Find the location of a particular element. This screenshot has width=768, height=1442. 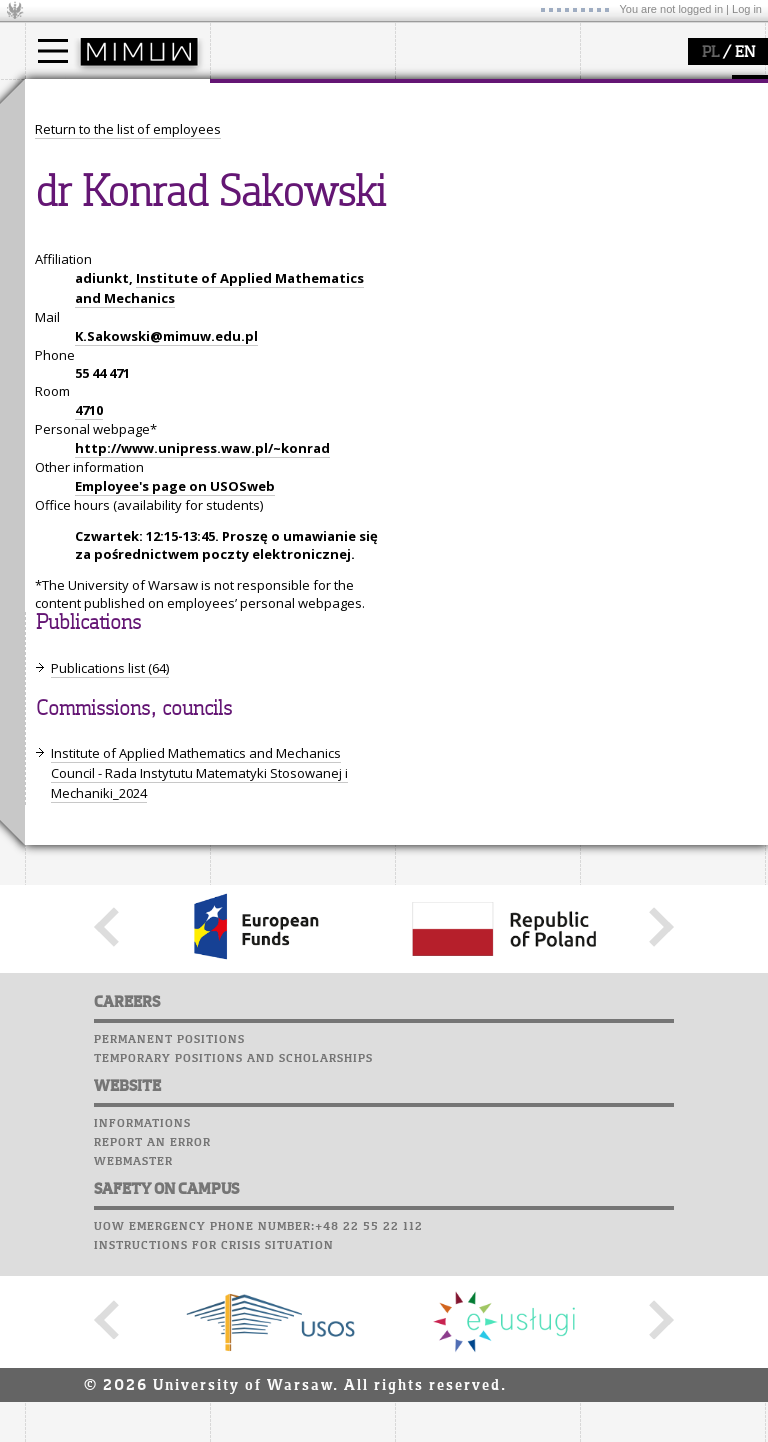

UoW emergency phone number:+48 22 55 22 112 is located at coordinates (258, 1411).